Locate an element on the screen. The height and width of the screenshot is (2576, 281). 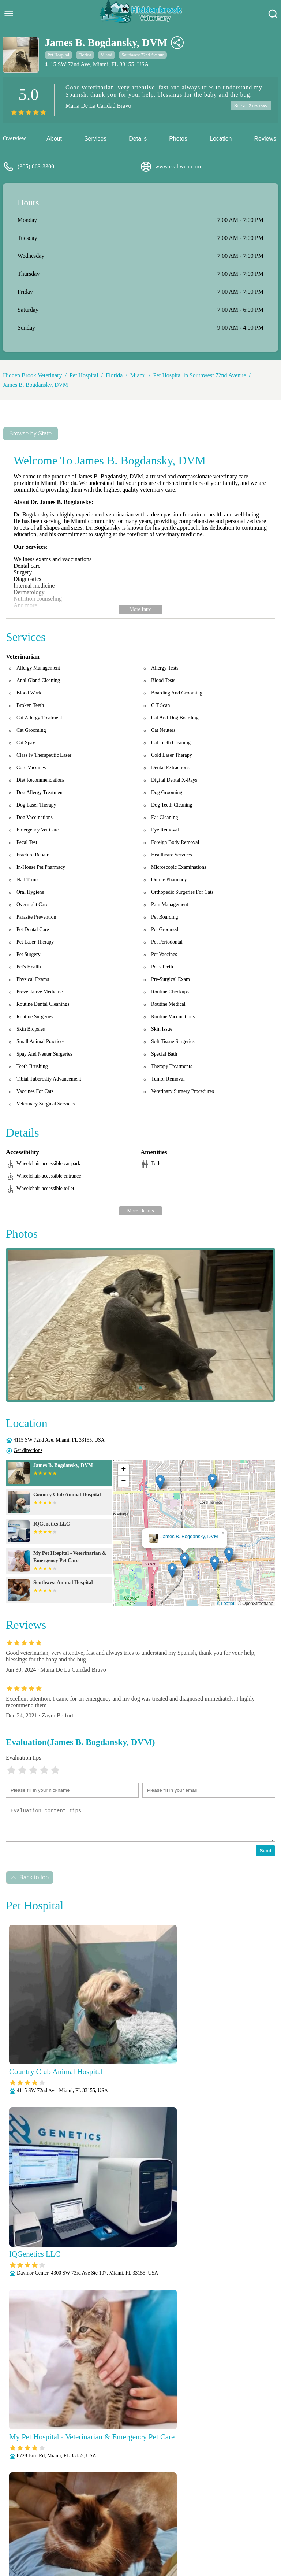
Microchipping is located at coordinates (134, 2529).